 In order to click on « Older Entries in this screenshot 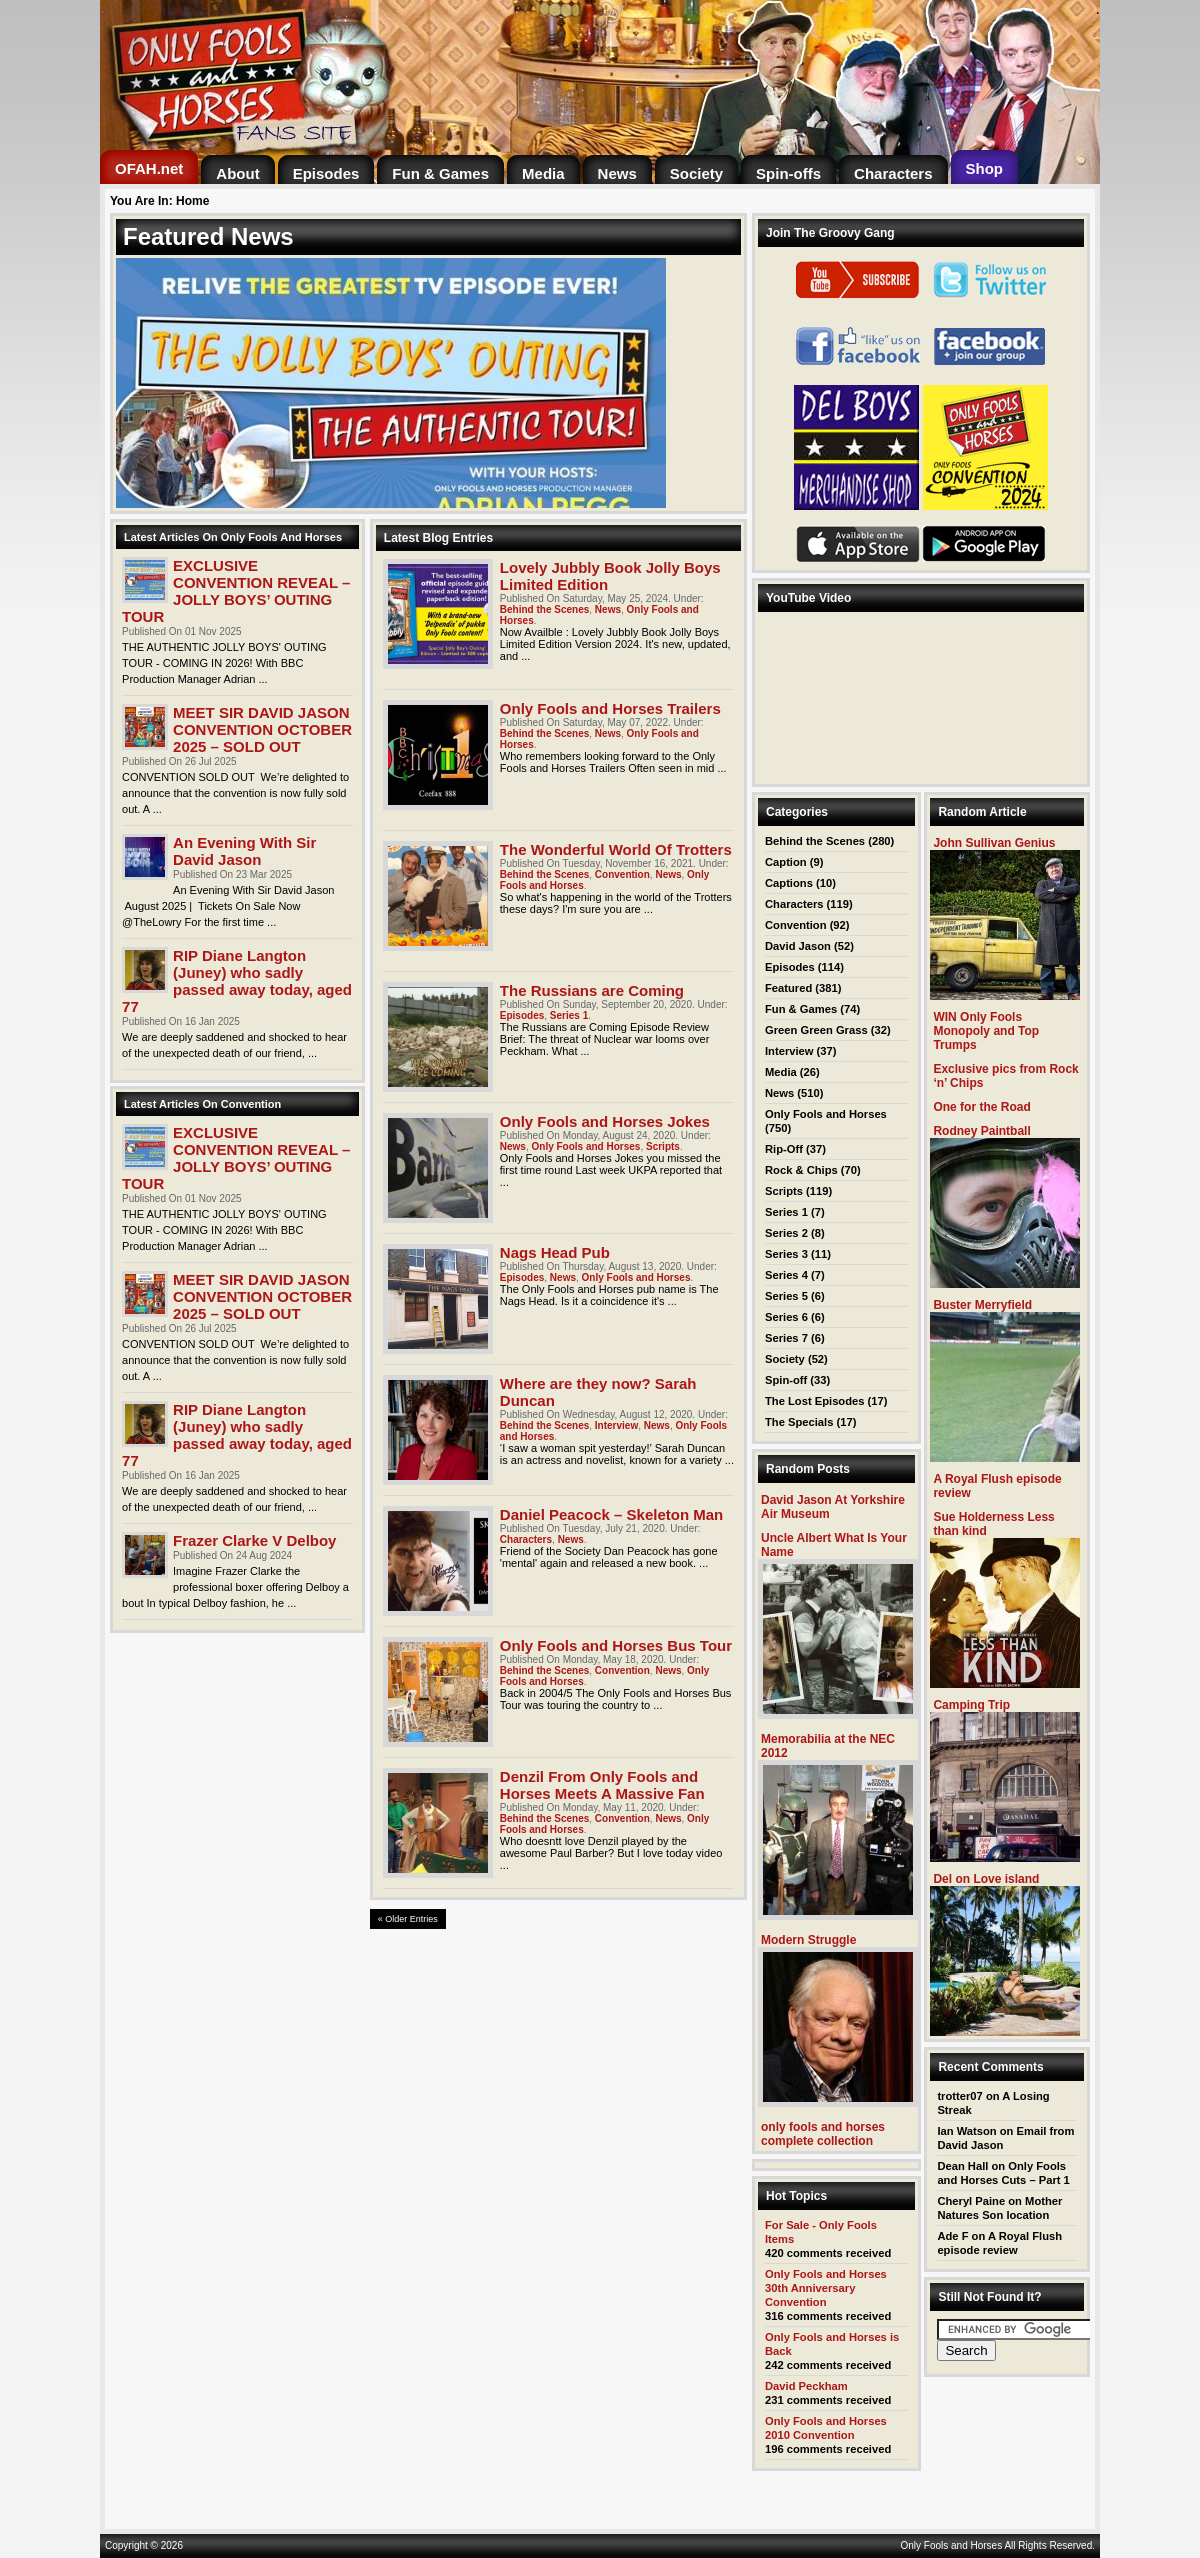, I will do `click(408, 1919)`.